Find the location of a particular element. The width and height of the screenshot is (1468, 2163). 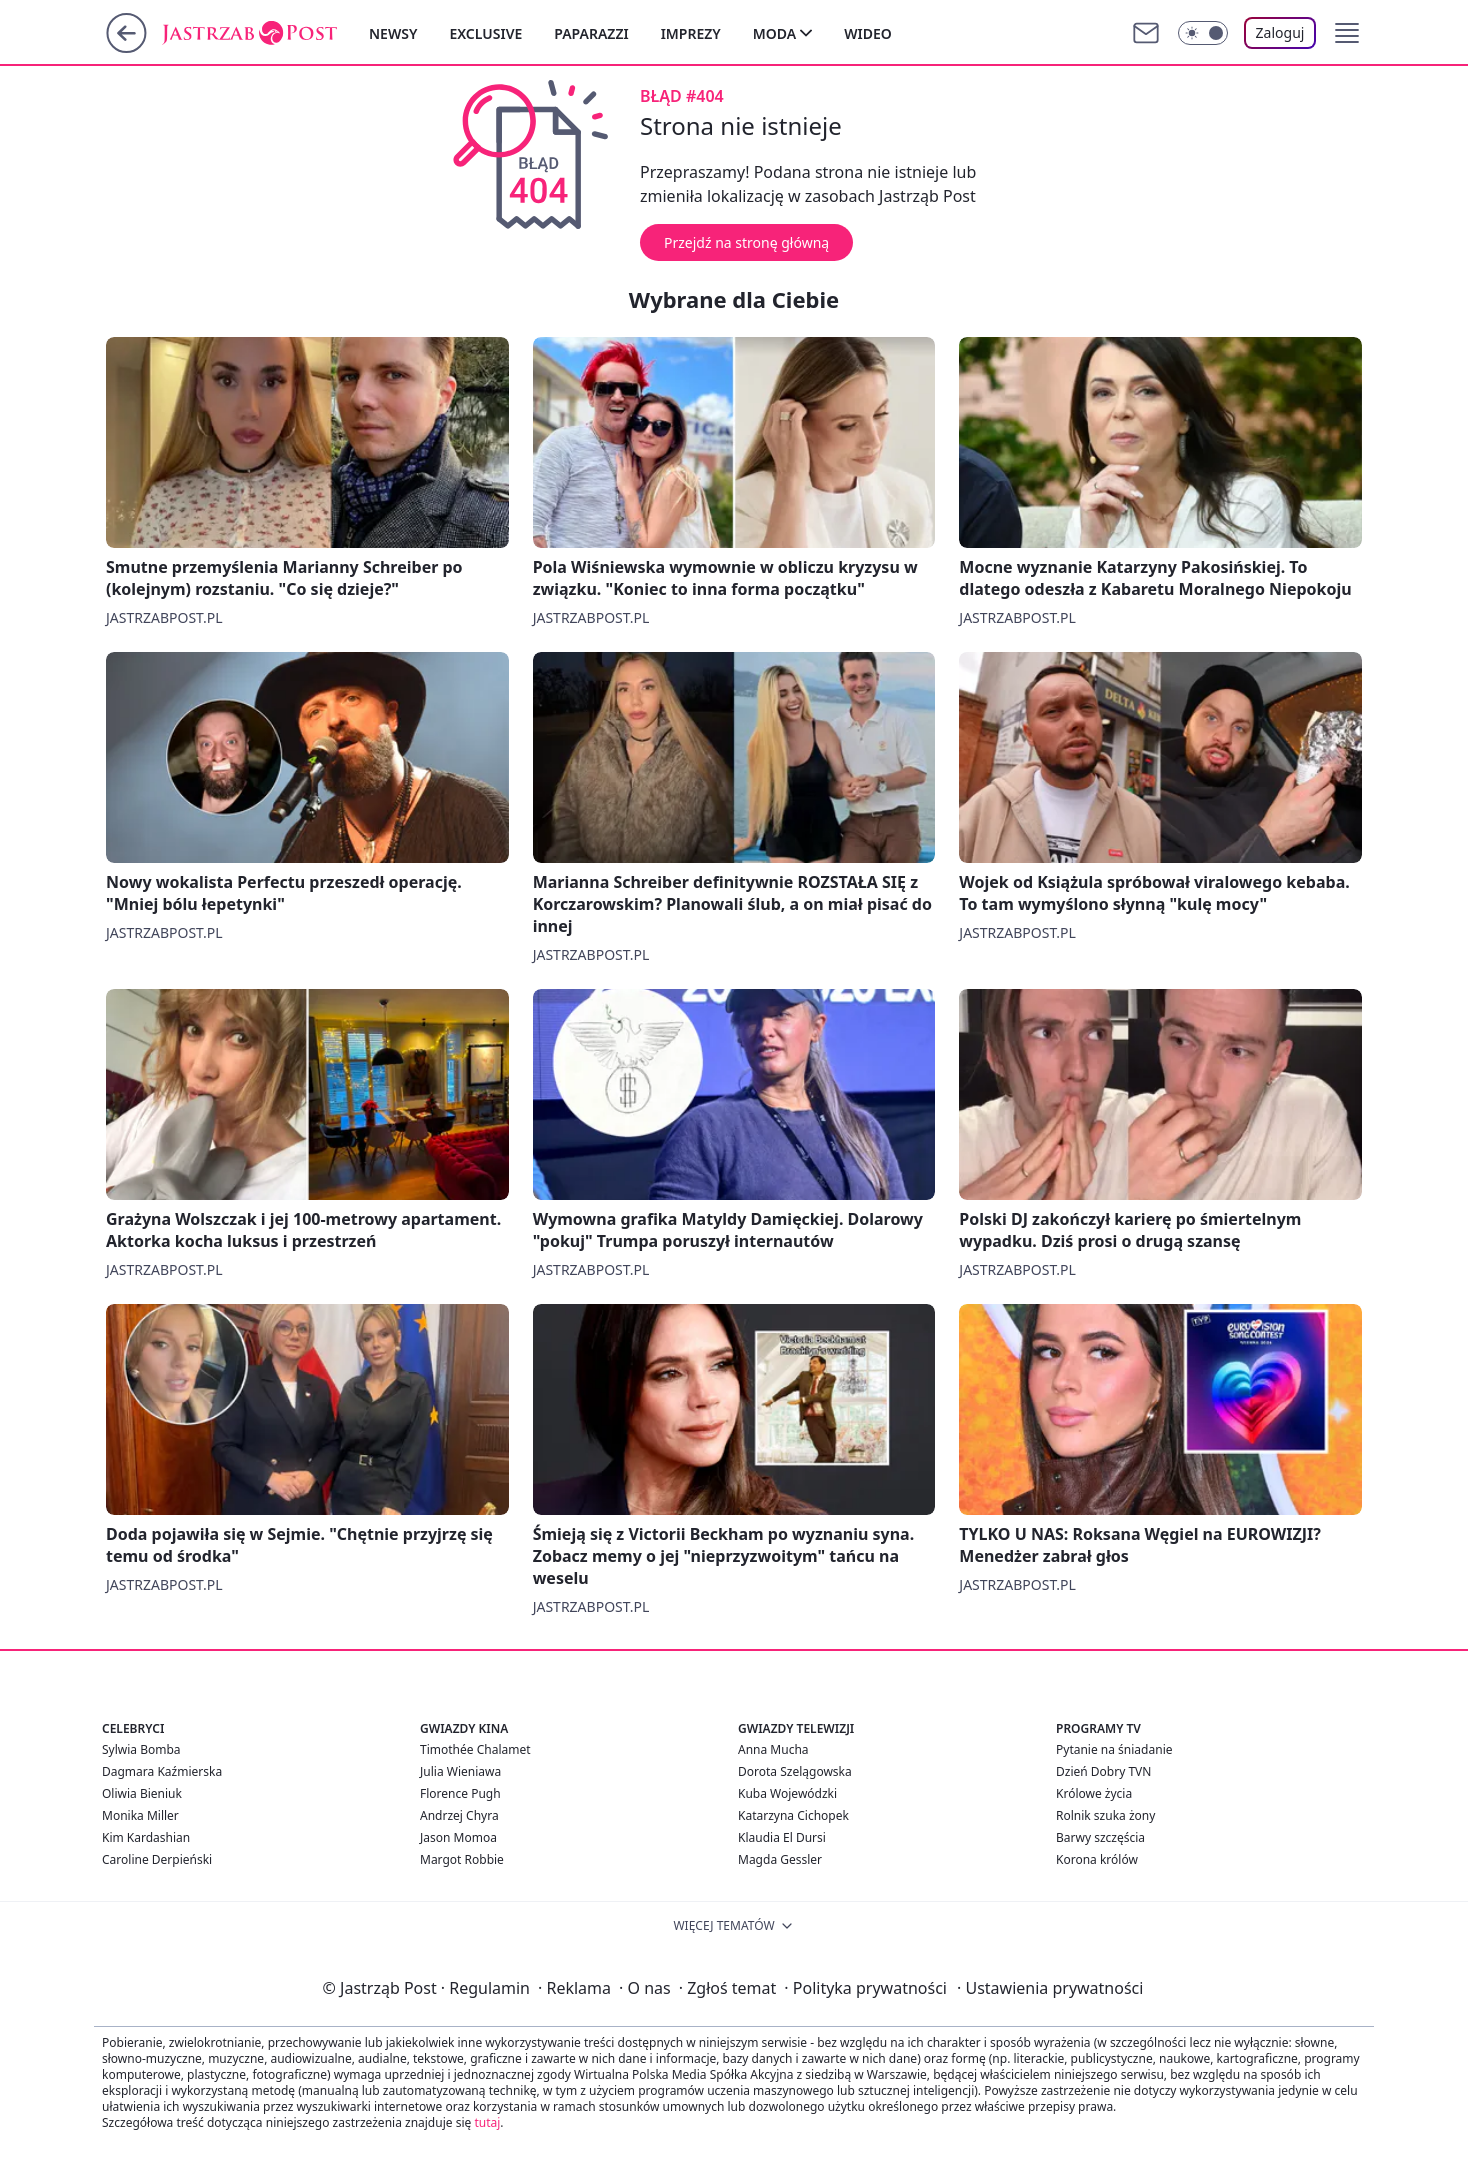

Klaudia El Dursi is located at coordinates (782, 1837).